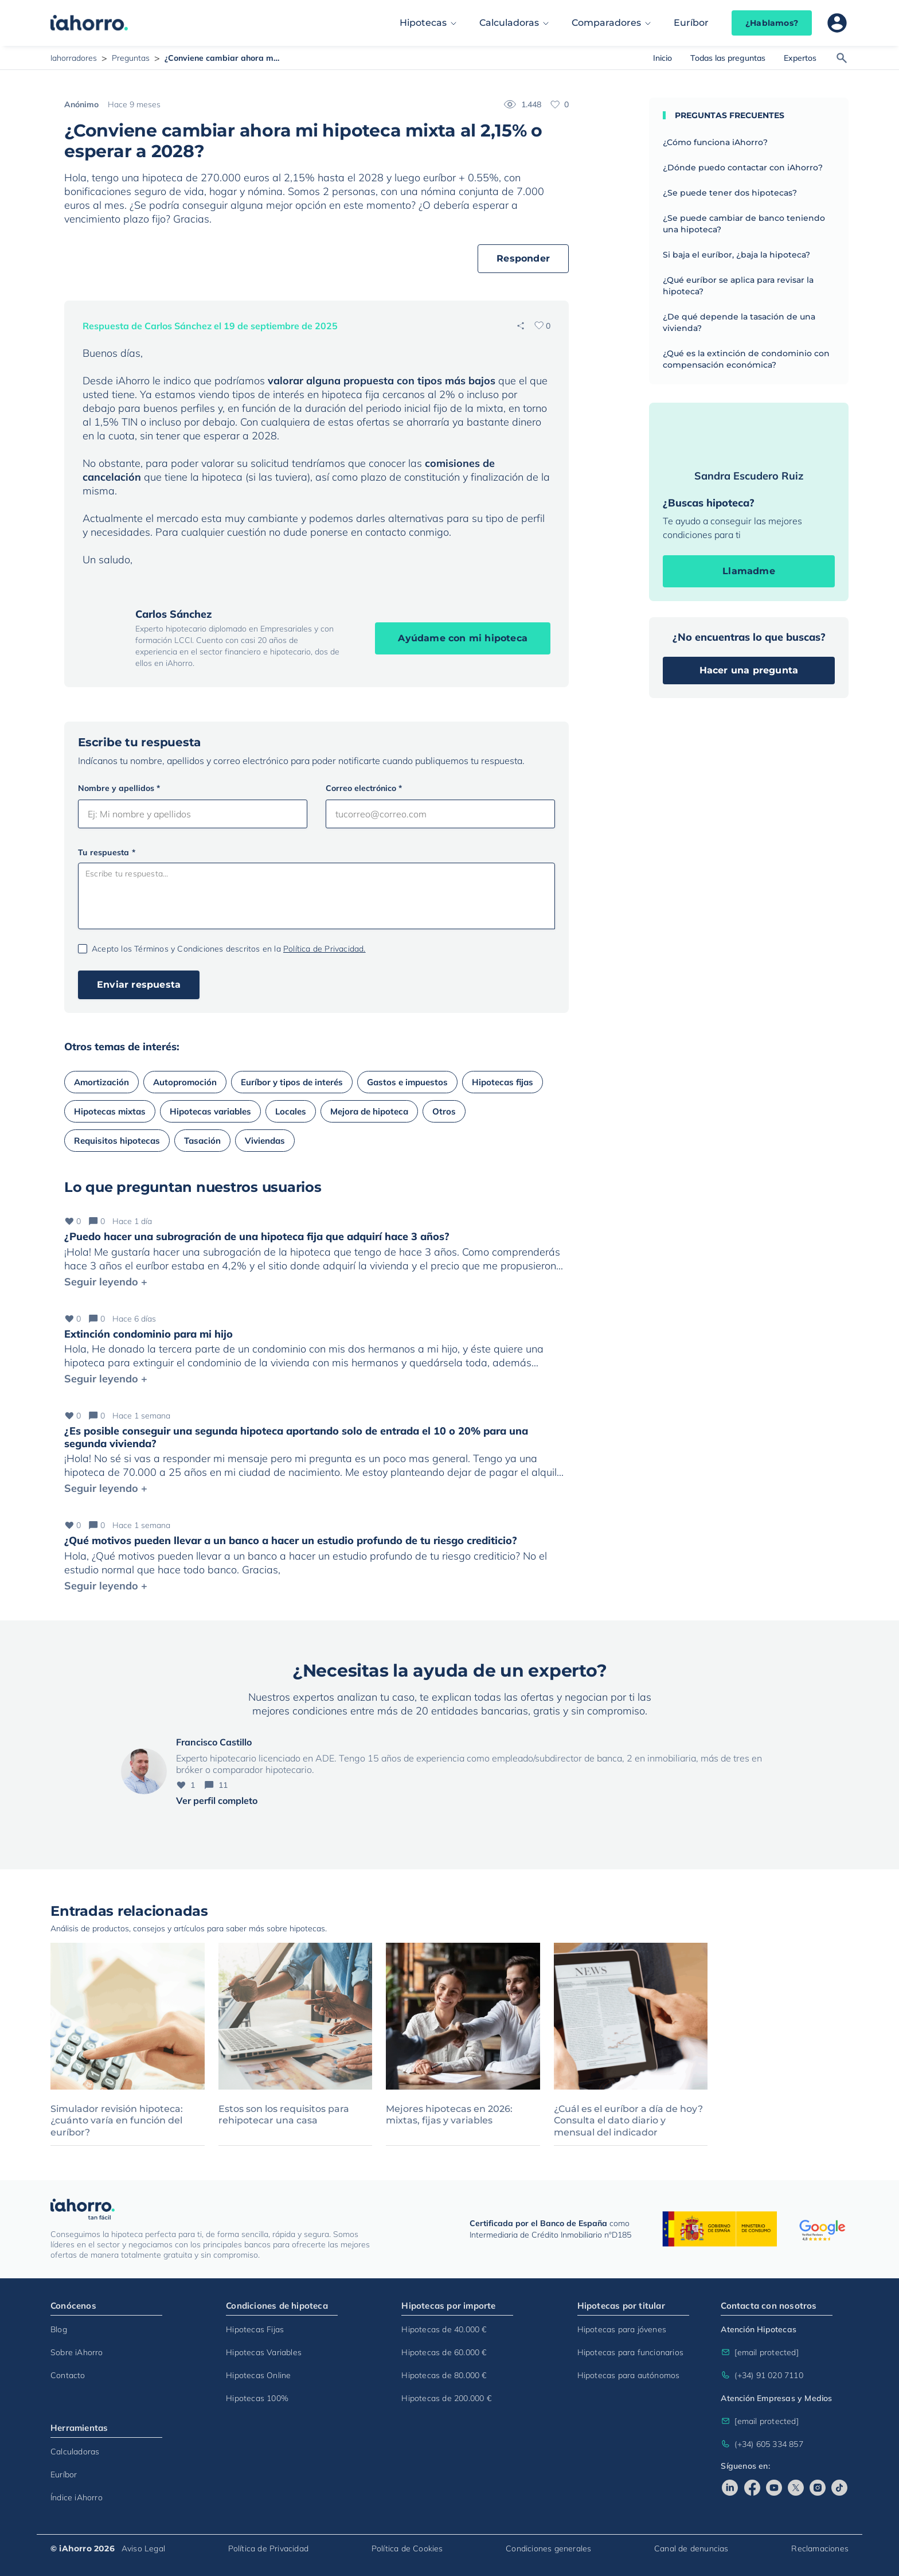  I want to click on Política de Cookies, so click(407, 2548).